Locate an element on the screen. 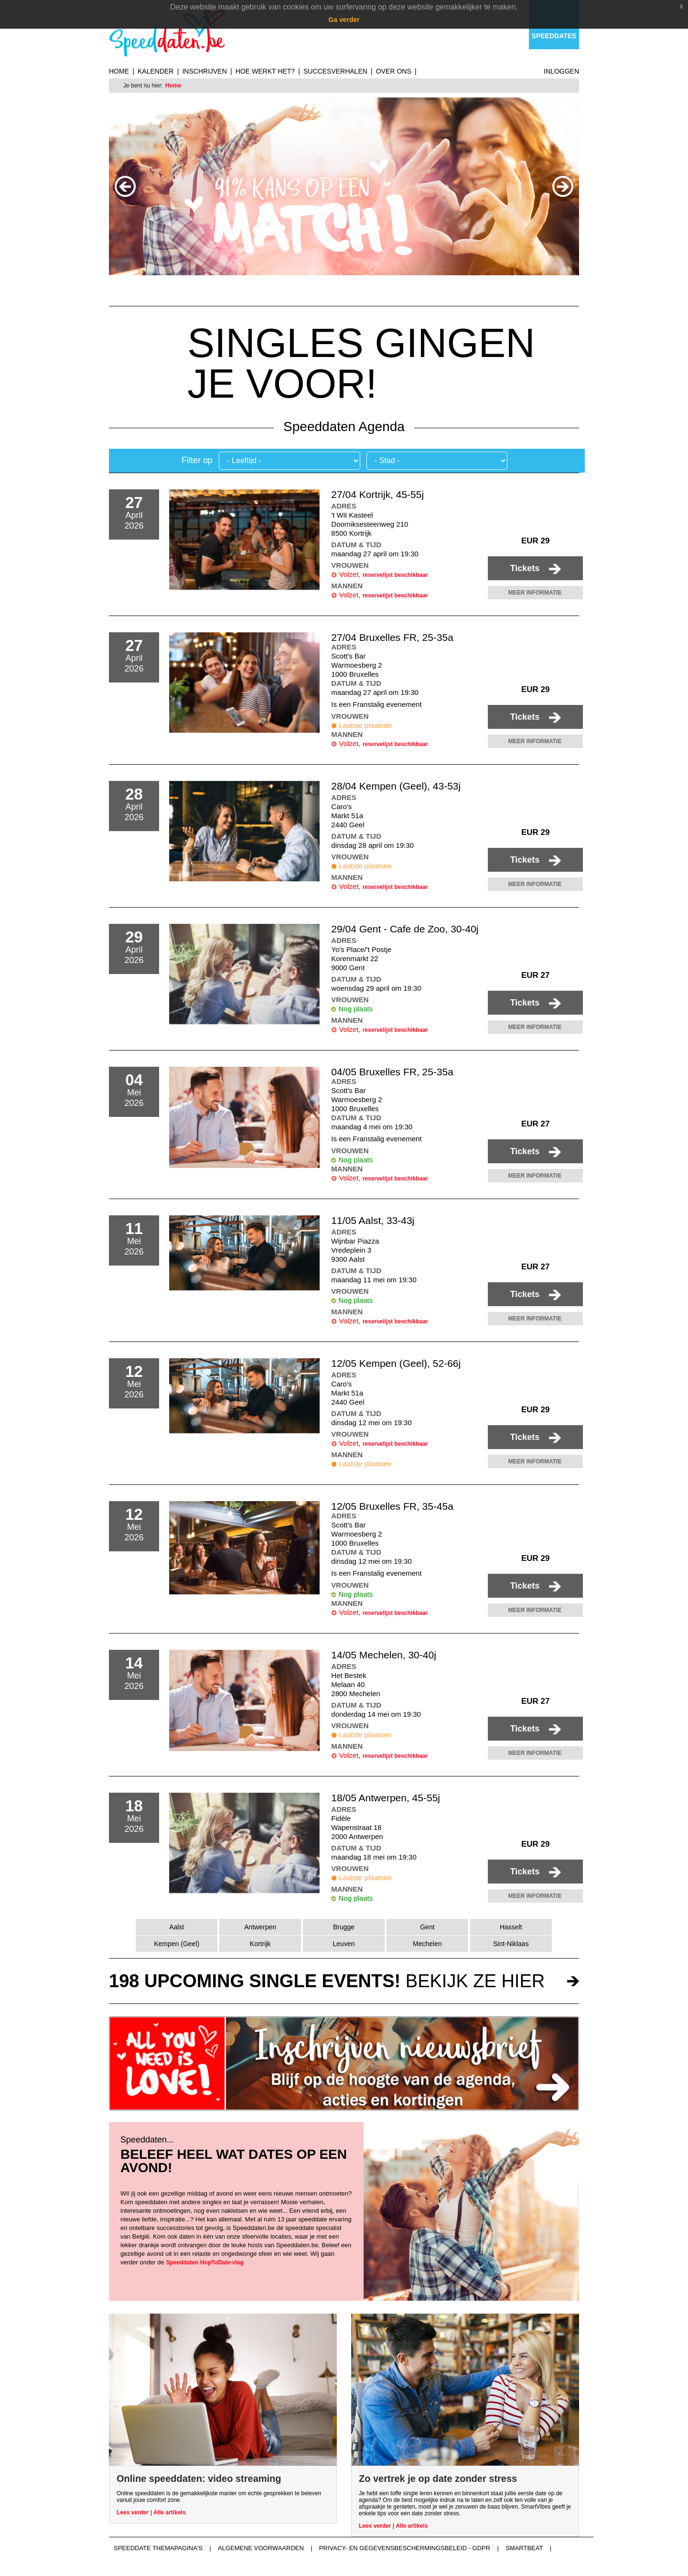 The width and height of the screenshot is (688, 2576). 27/04 Kortrijk, 45-55j is located at coordinates (377, 494).